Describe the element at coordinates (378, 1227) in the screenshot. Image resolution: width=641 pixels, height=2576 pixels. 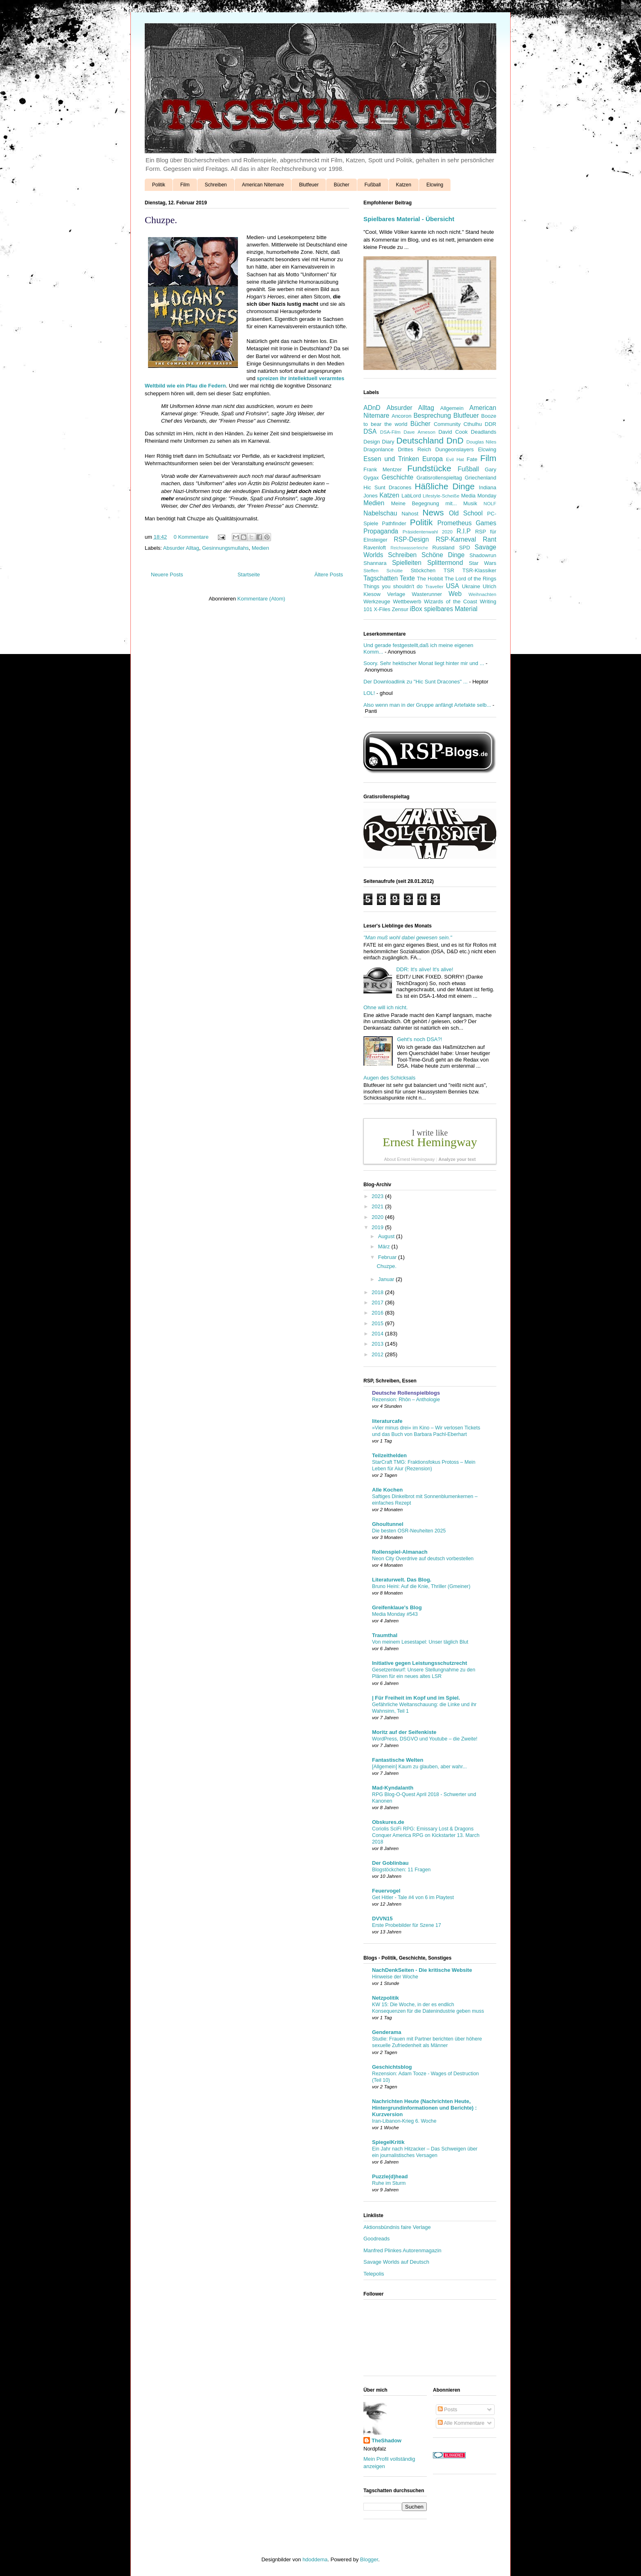
I see `2019` at that location.